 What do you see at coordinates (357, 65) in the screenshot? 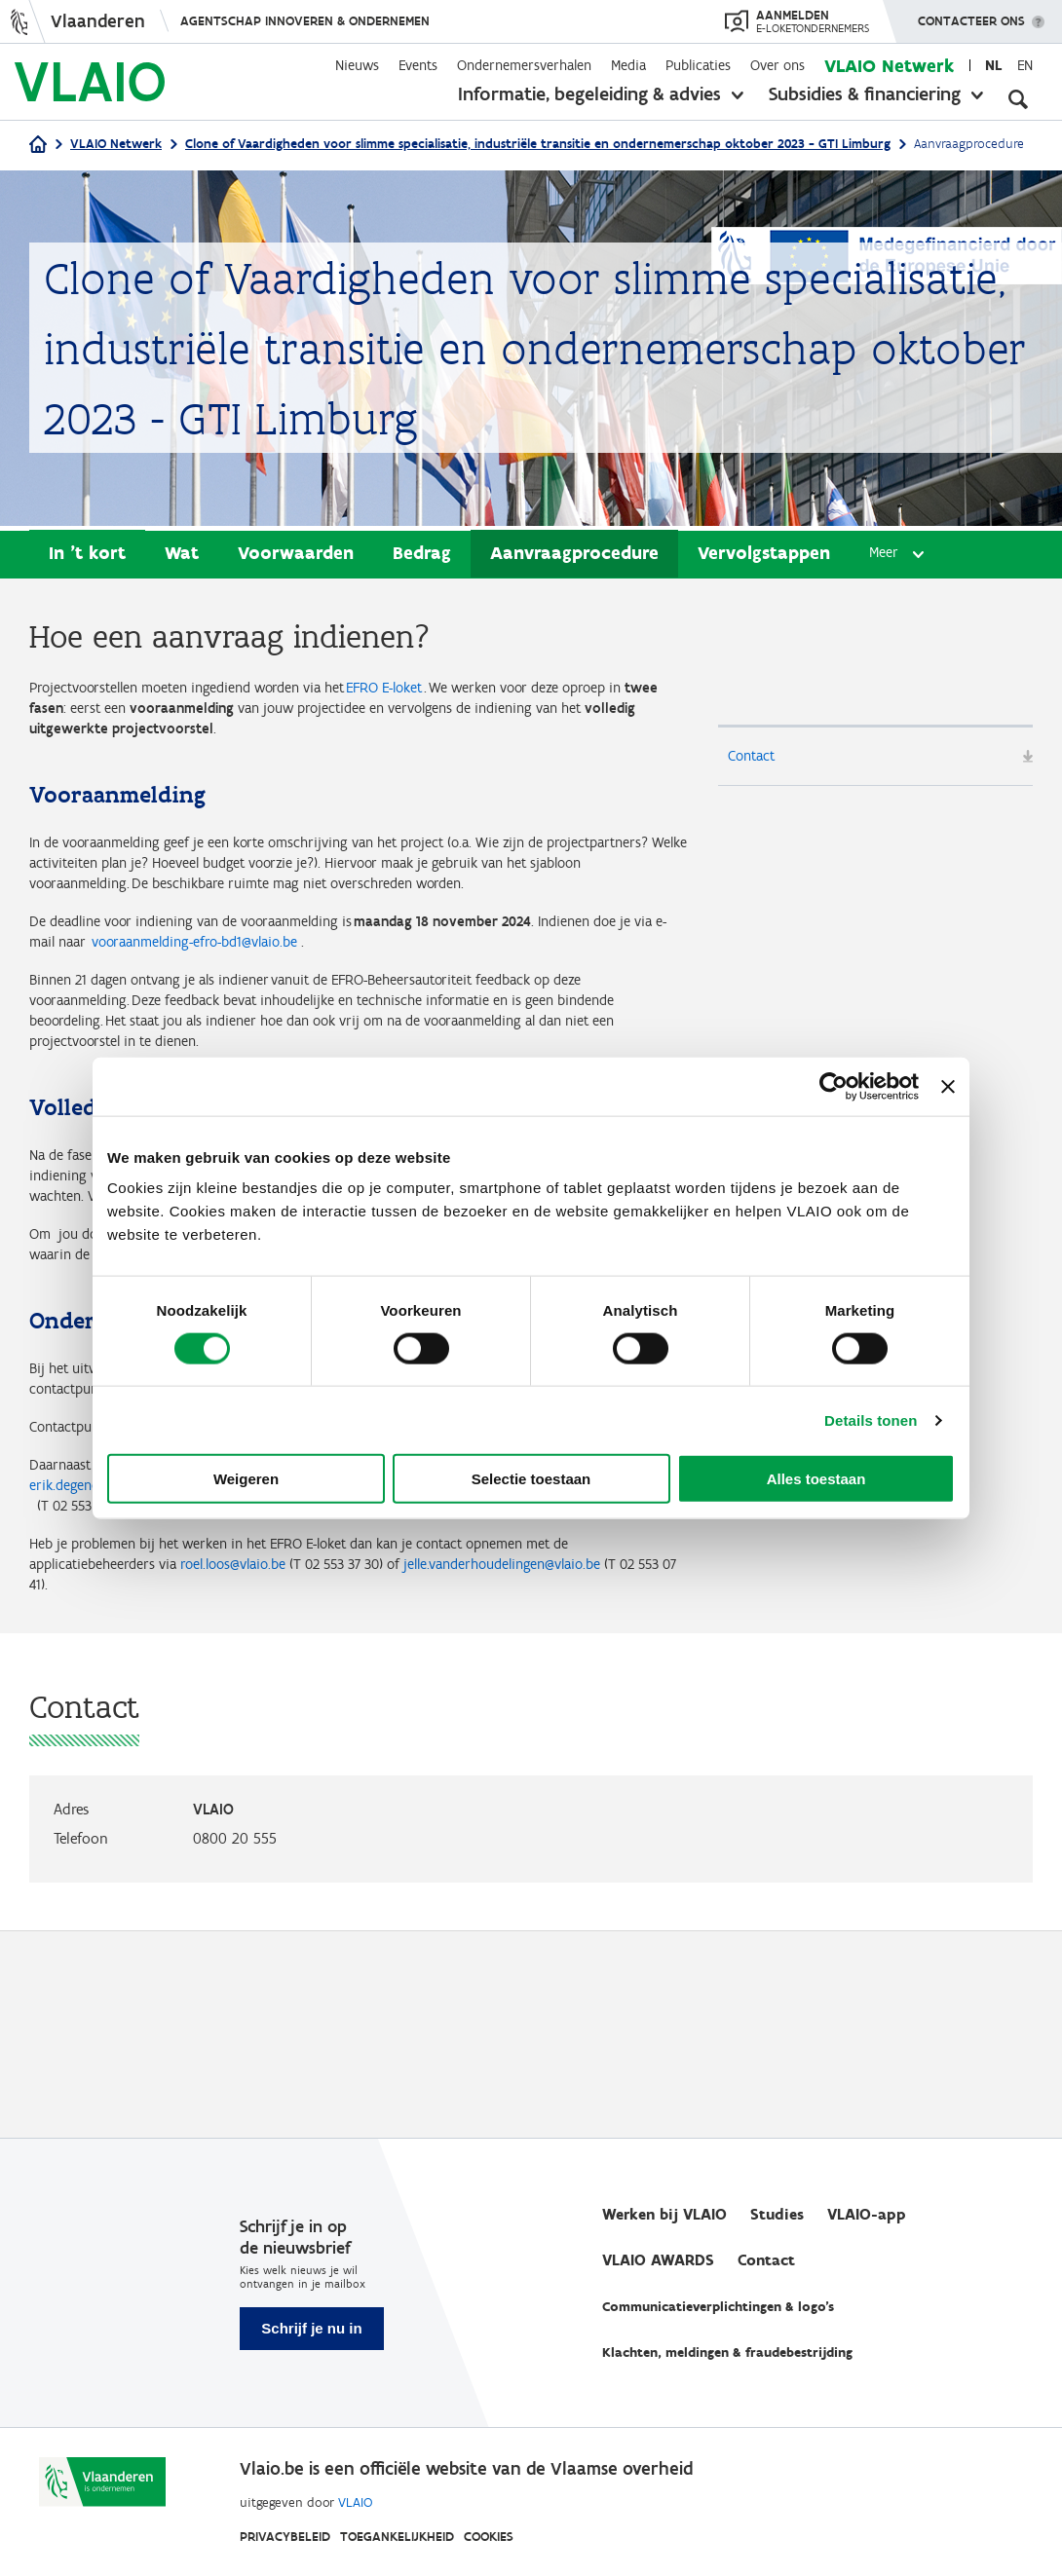
I see `Nieuws` at bounding box center [357, 65].